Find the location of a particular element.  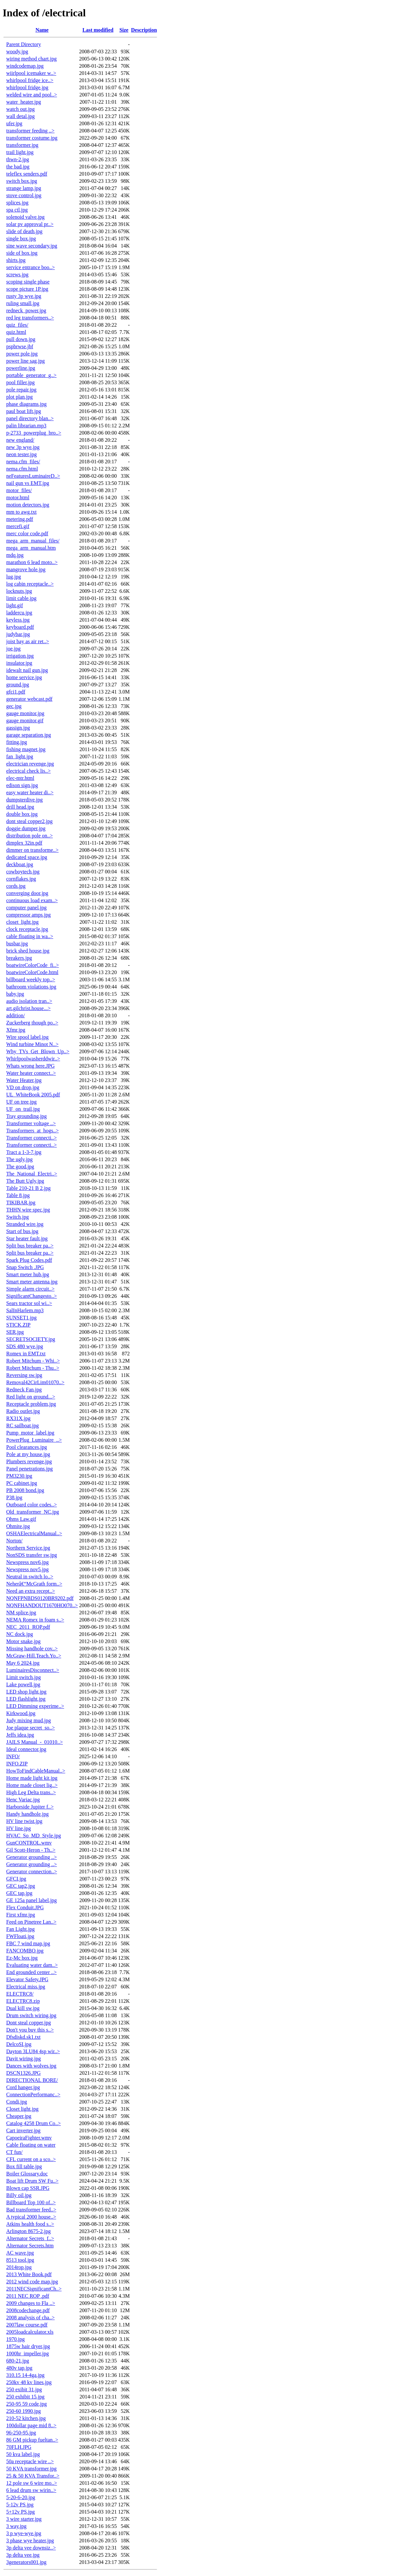

Dont steal copper.jpg is located at coordinates (28, 2022).